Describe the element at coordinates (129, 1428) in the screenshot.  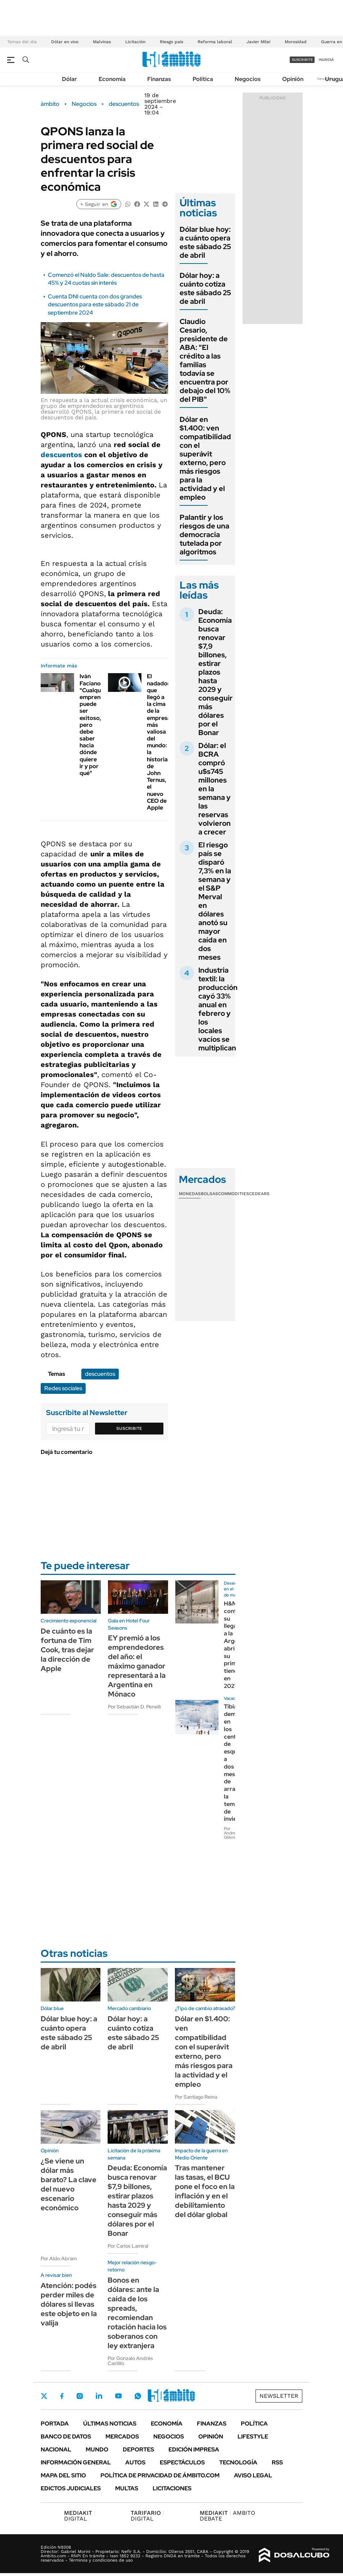
I see `Suscribite` at that location.